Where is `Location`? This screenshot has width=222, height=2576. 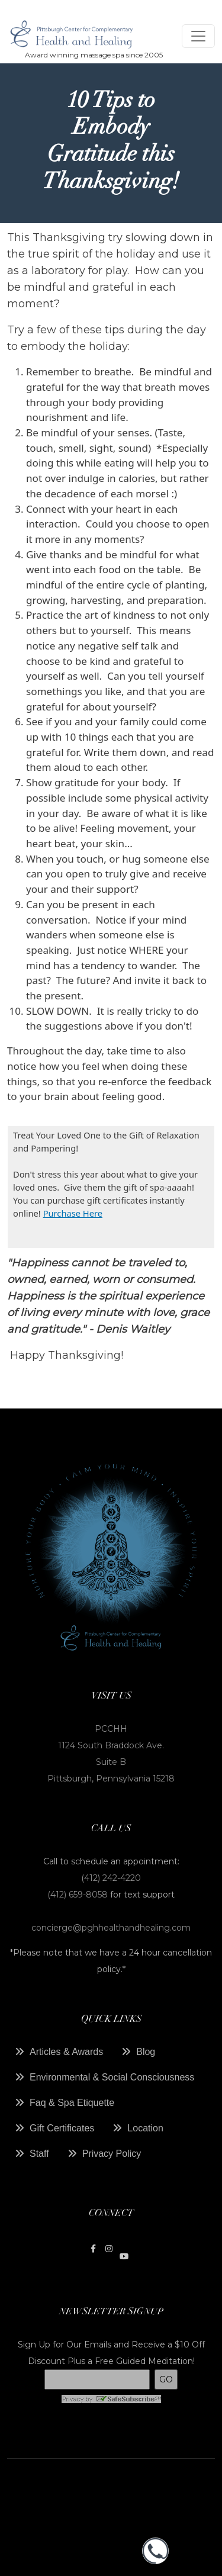
Location is located at coordinates (145, 2128).